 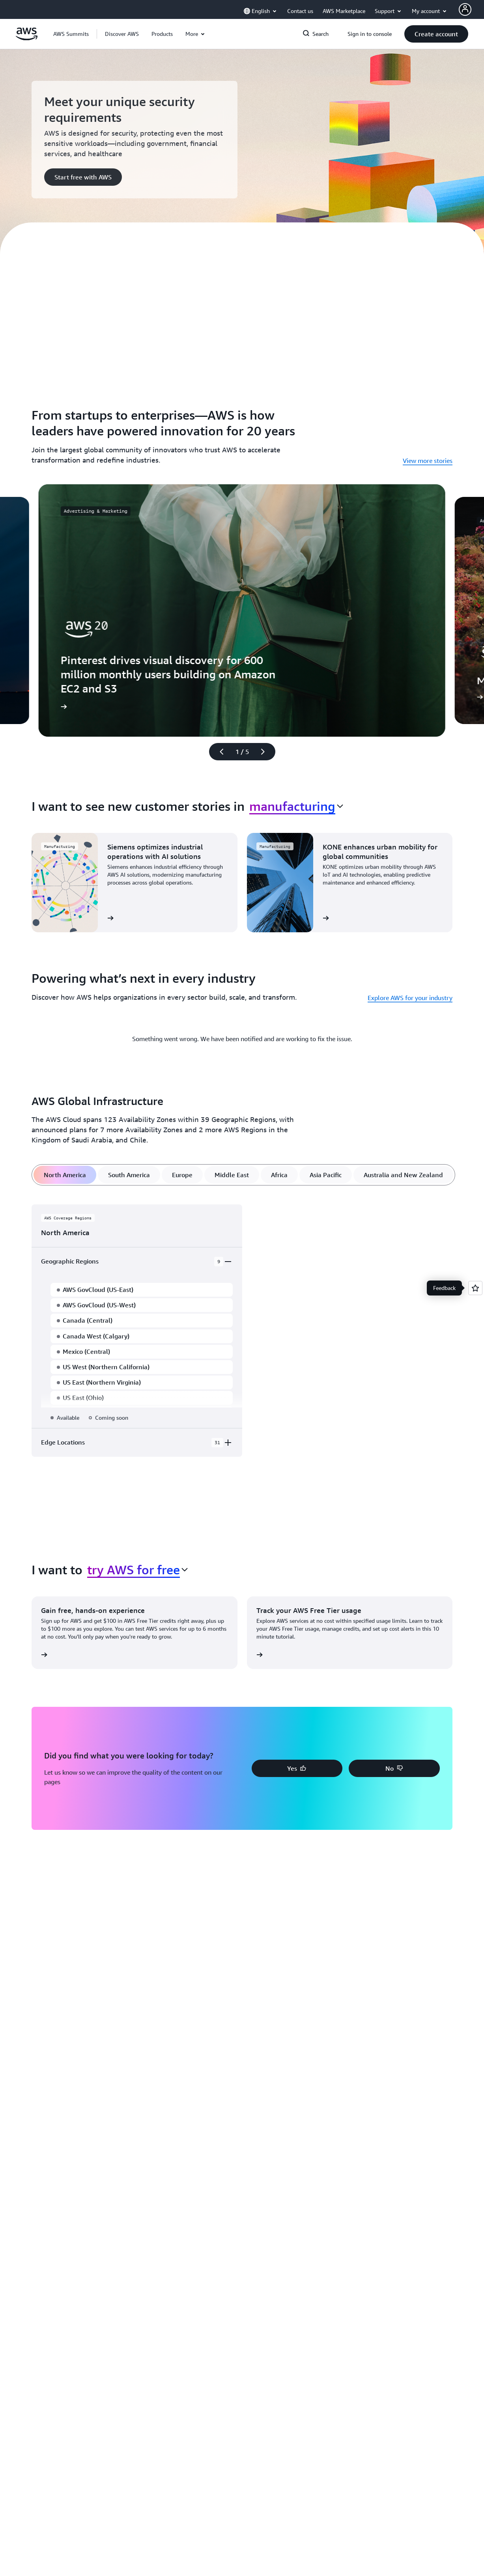 I want to click on Explore AWS for your industry, so click(x=410, y=998).